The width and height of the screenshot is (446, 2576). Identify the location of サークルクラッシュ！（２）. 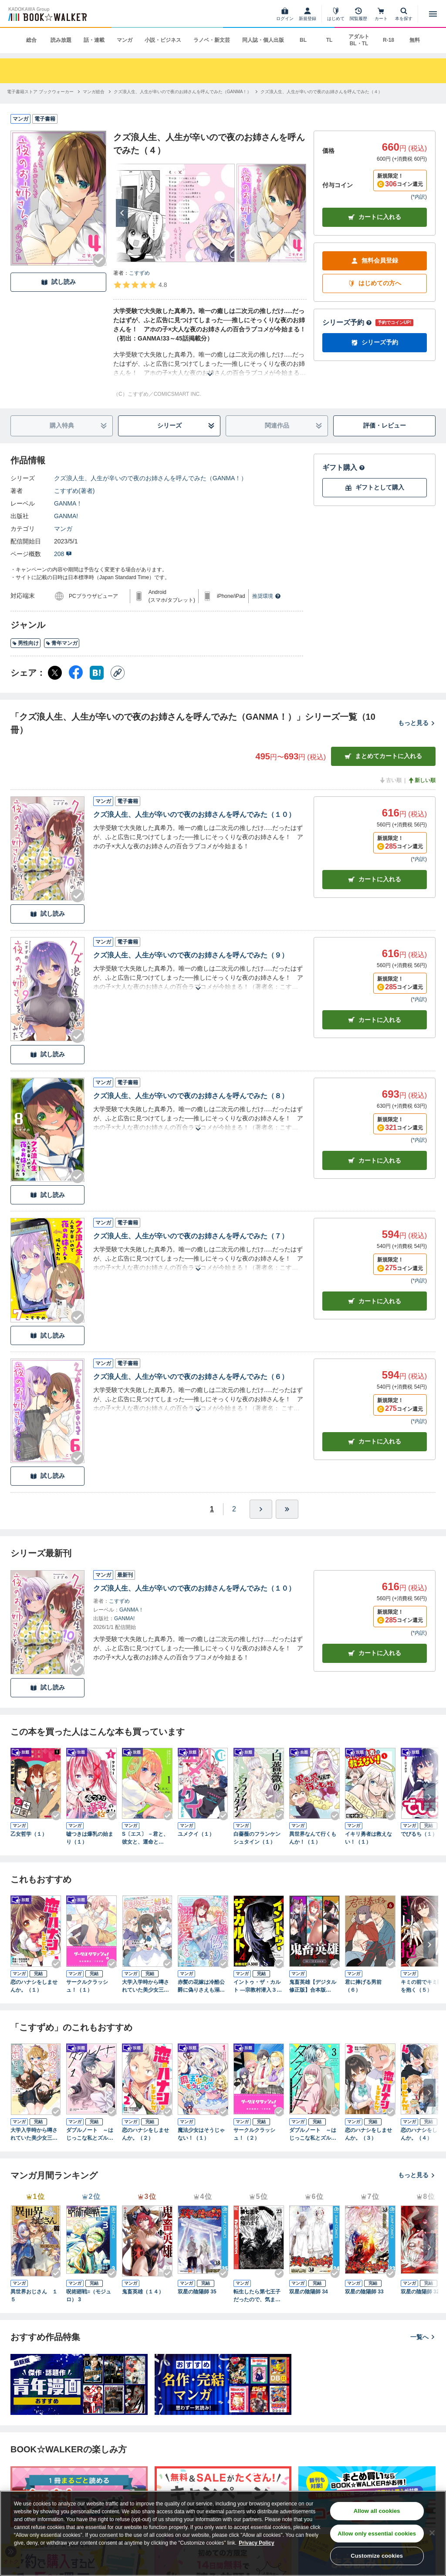
(254, 2134).